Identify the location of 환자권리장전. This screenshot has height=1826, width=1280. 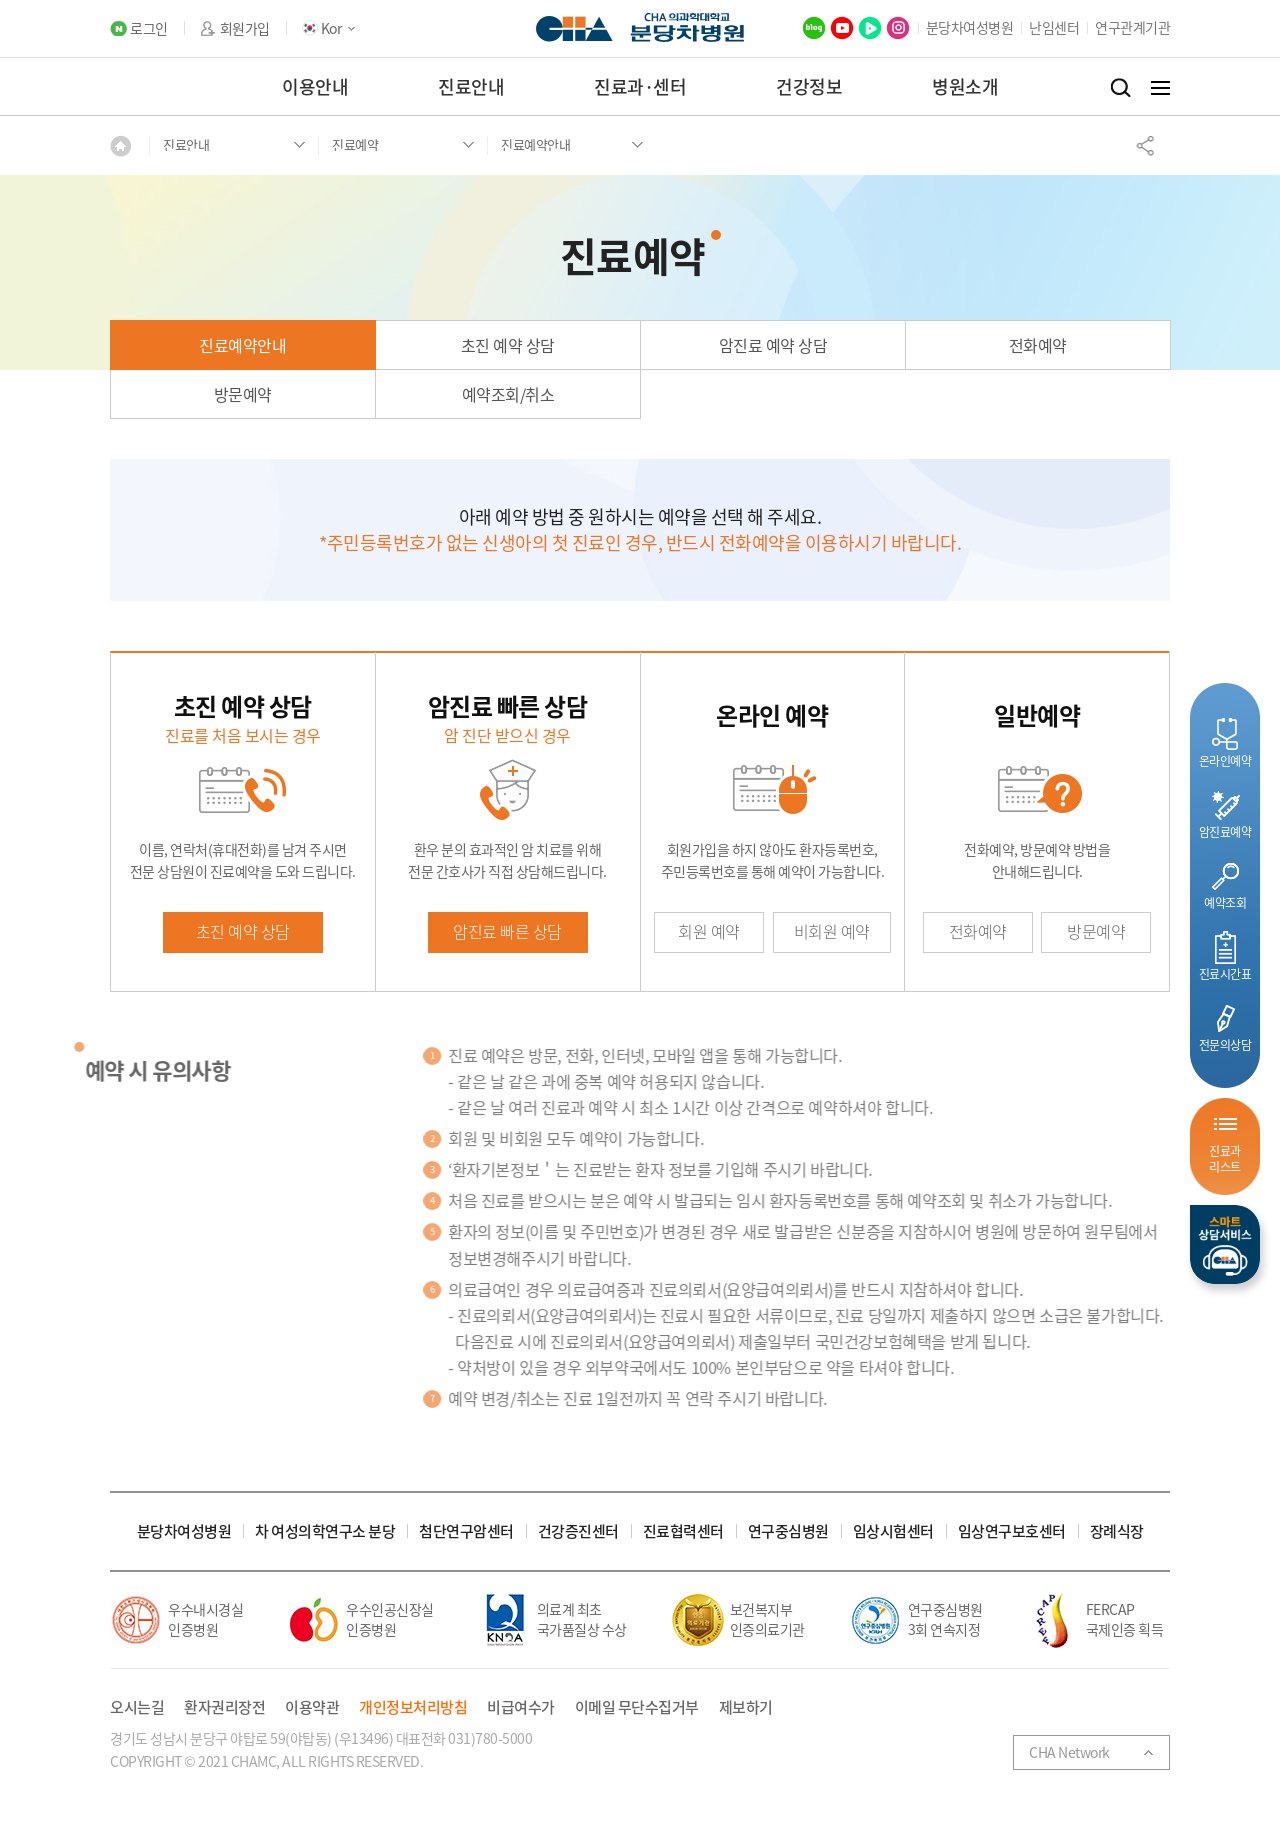
(224, 1707).